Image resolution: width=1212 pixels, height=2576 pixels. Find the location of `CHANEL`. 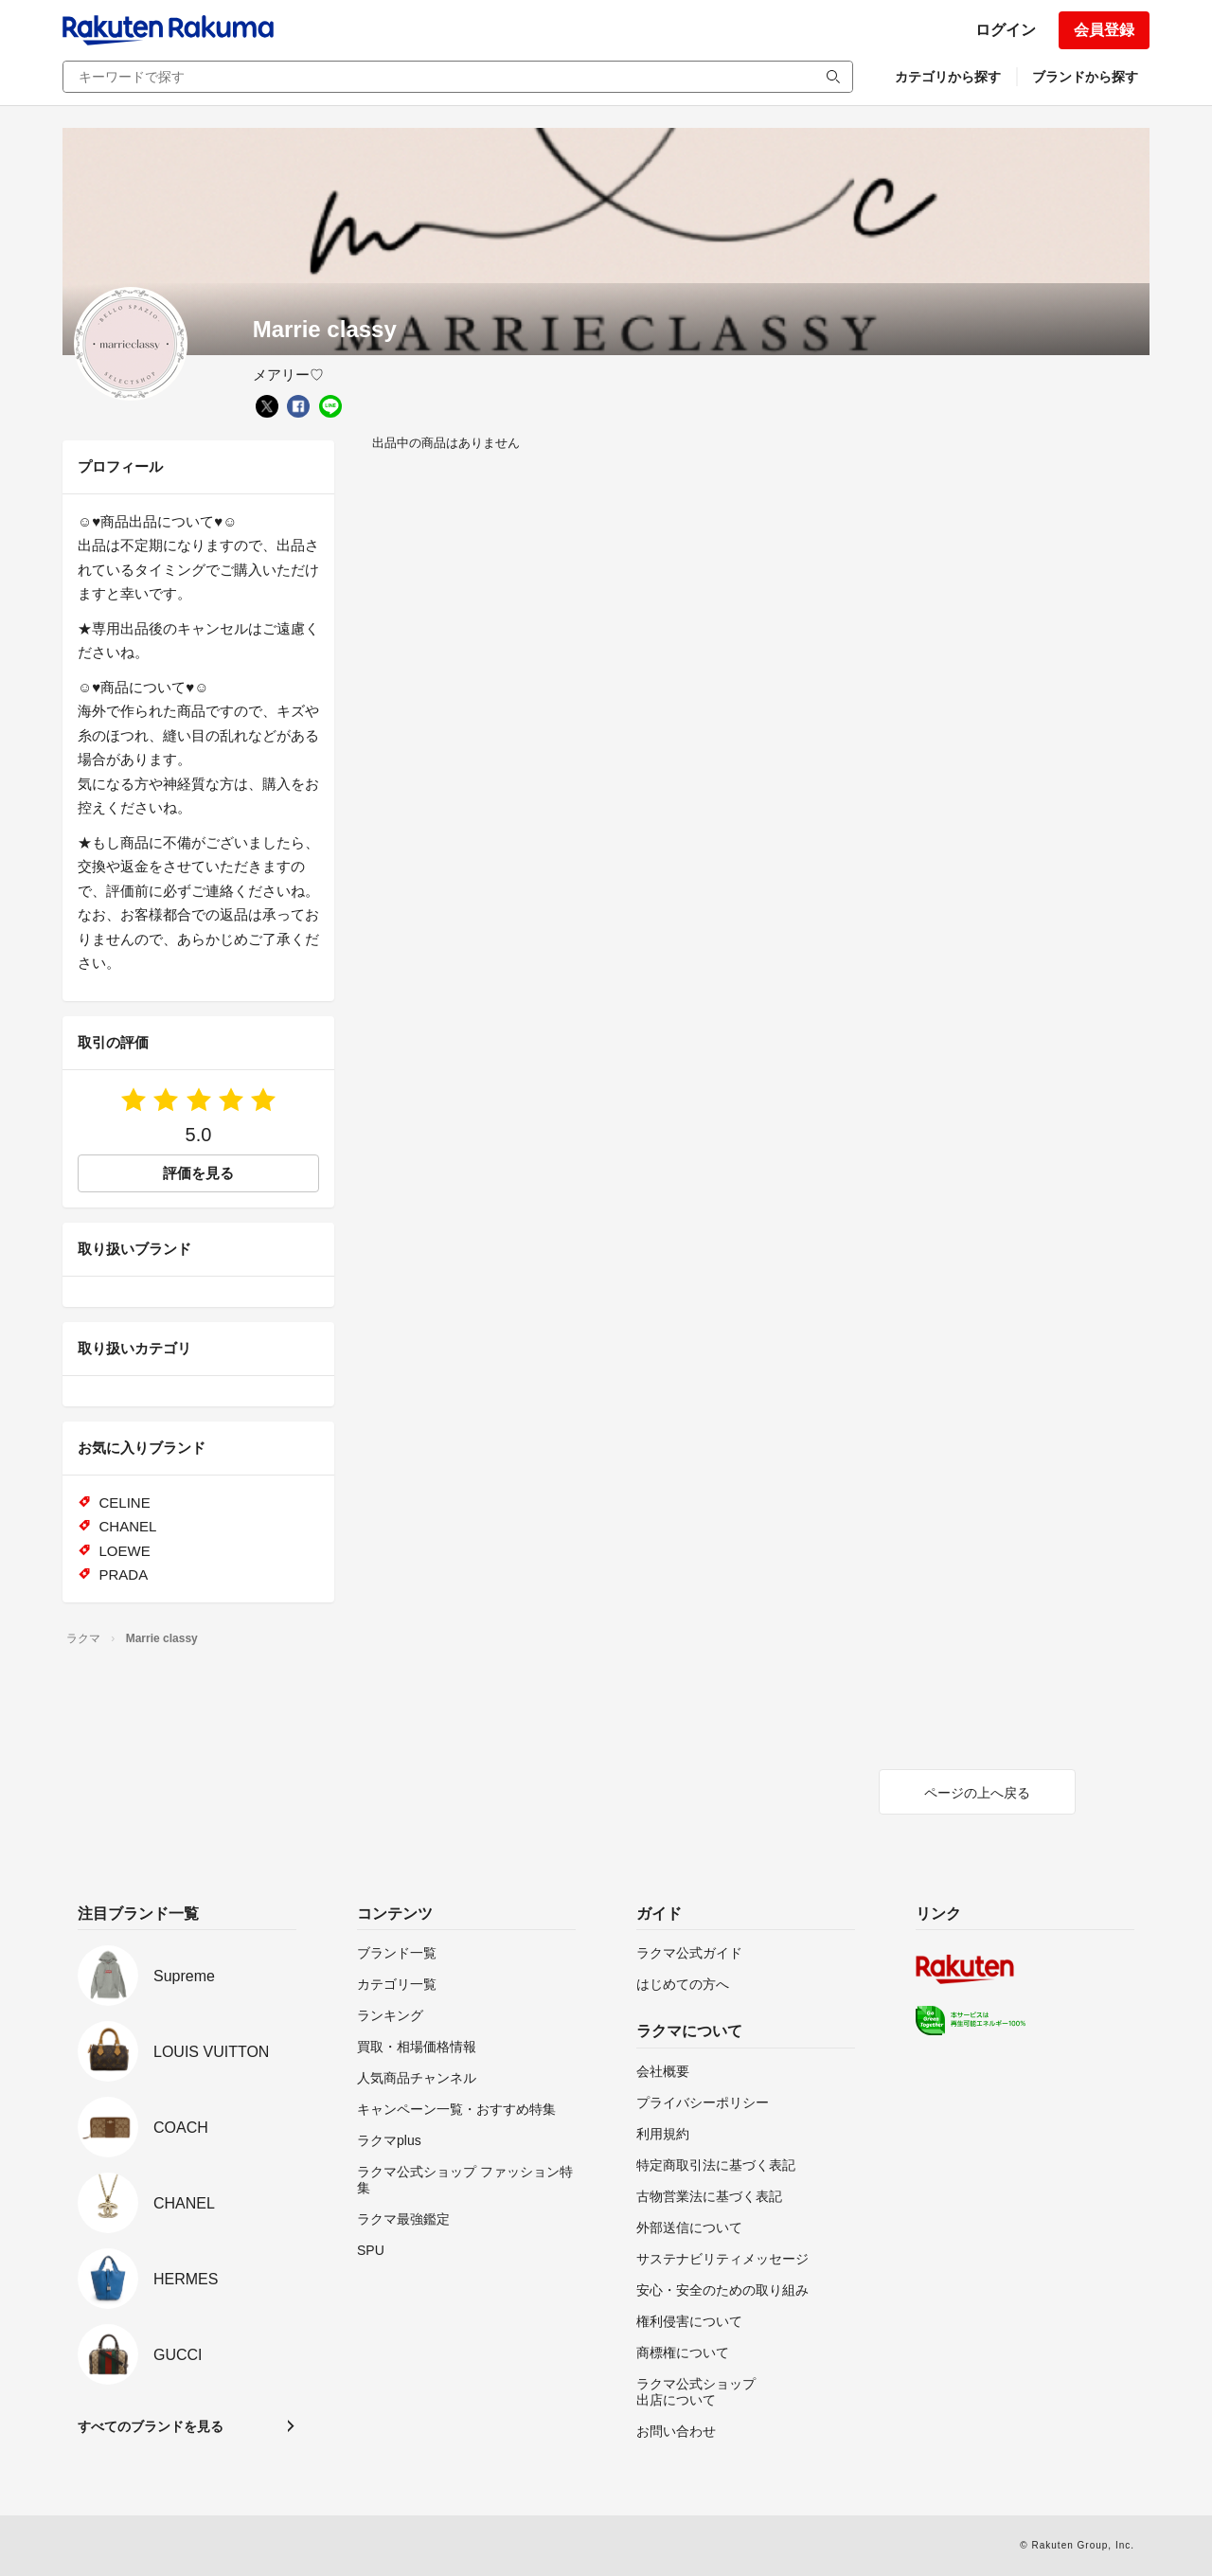

CHANEL is located at coordinates (128, 1526).